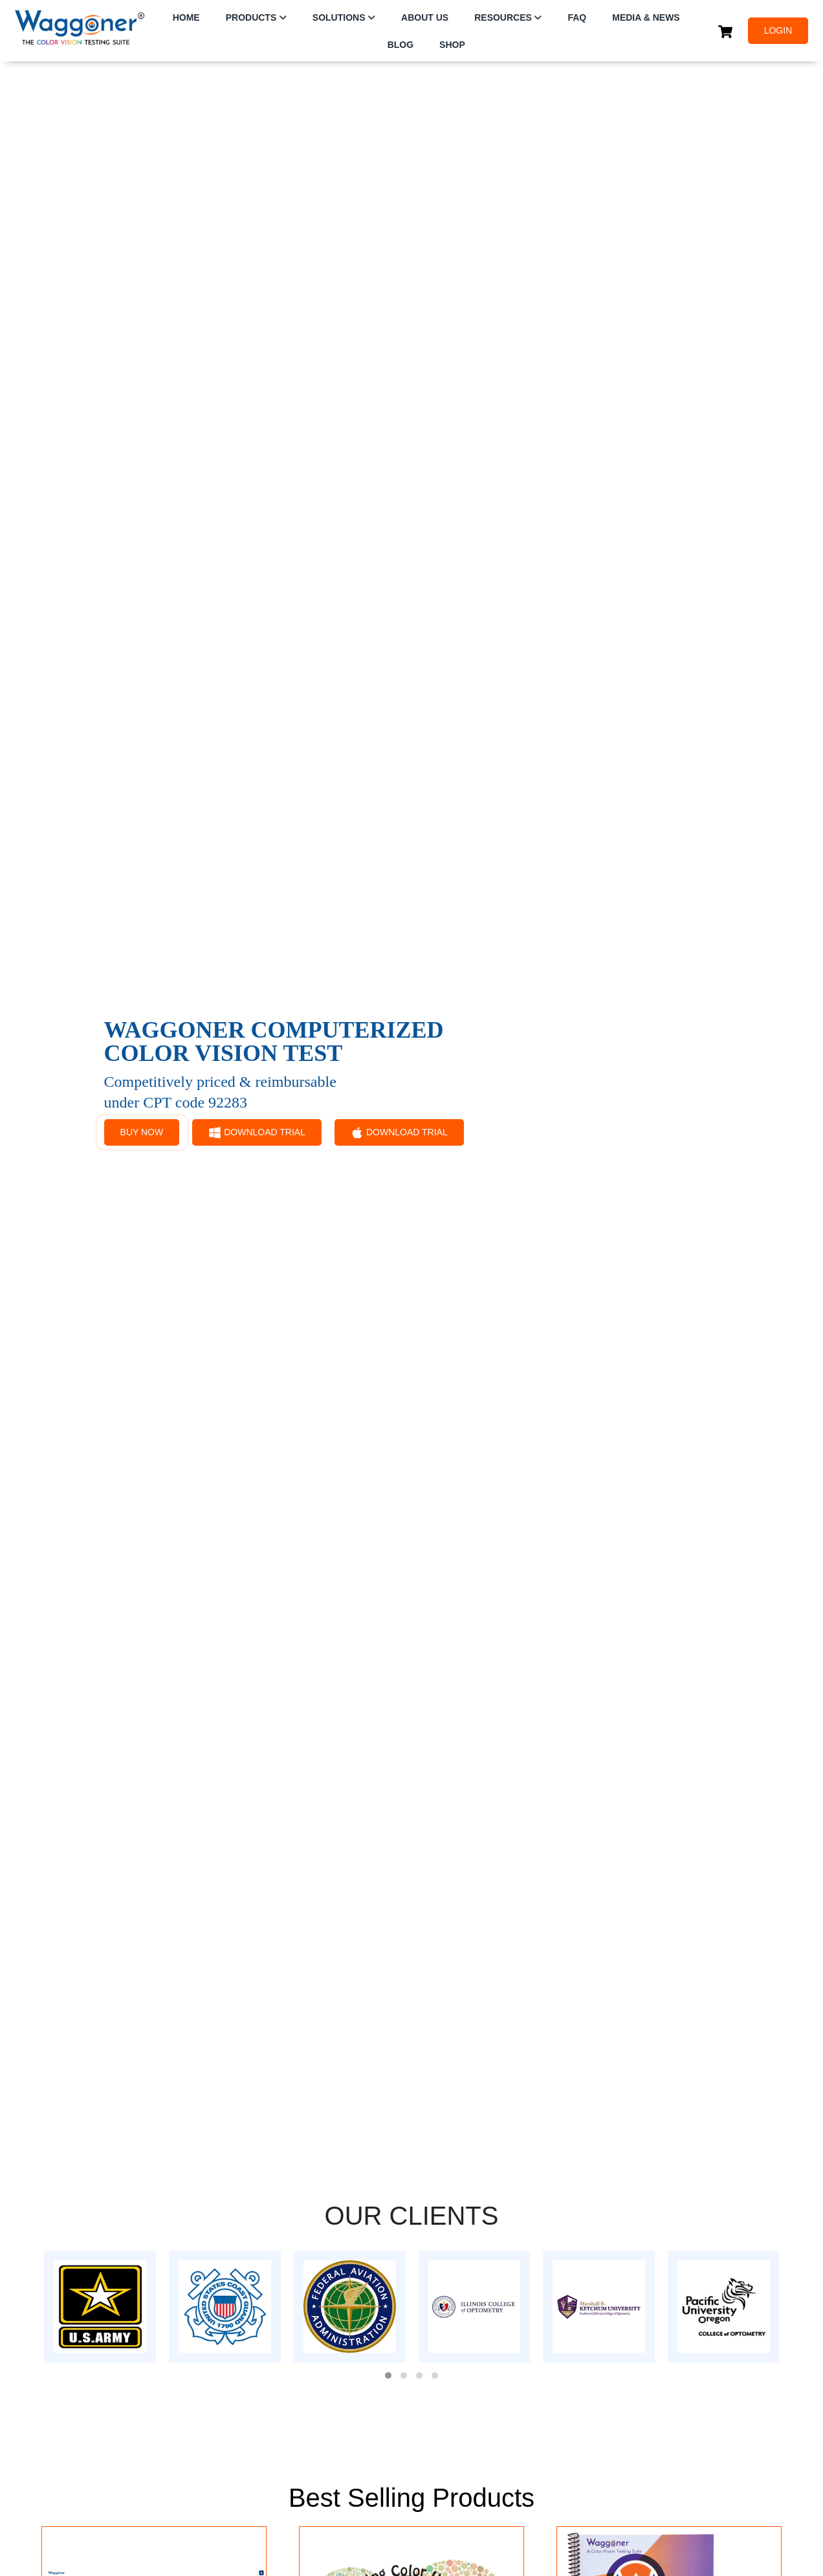 This screenshot has width=823, height=2576. What do you see at coordinates (186, 17) in the screenshot?
I see `HOME` at bounding box center [186, 17].